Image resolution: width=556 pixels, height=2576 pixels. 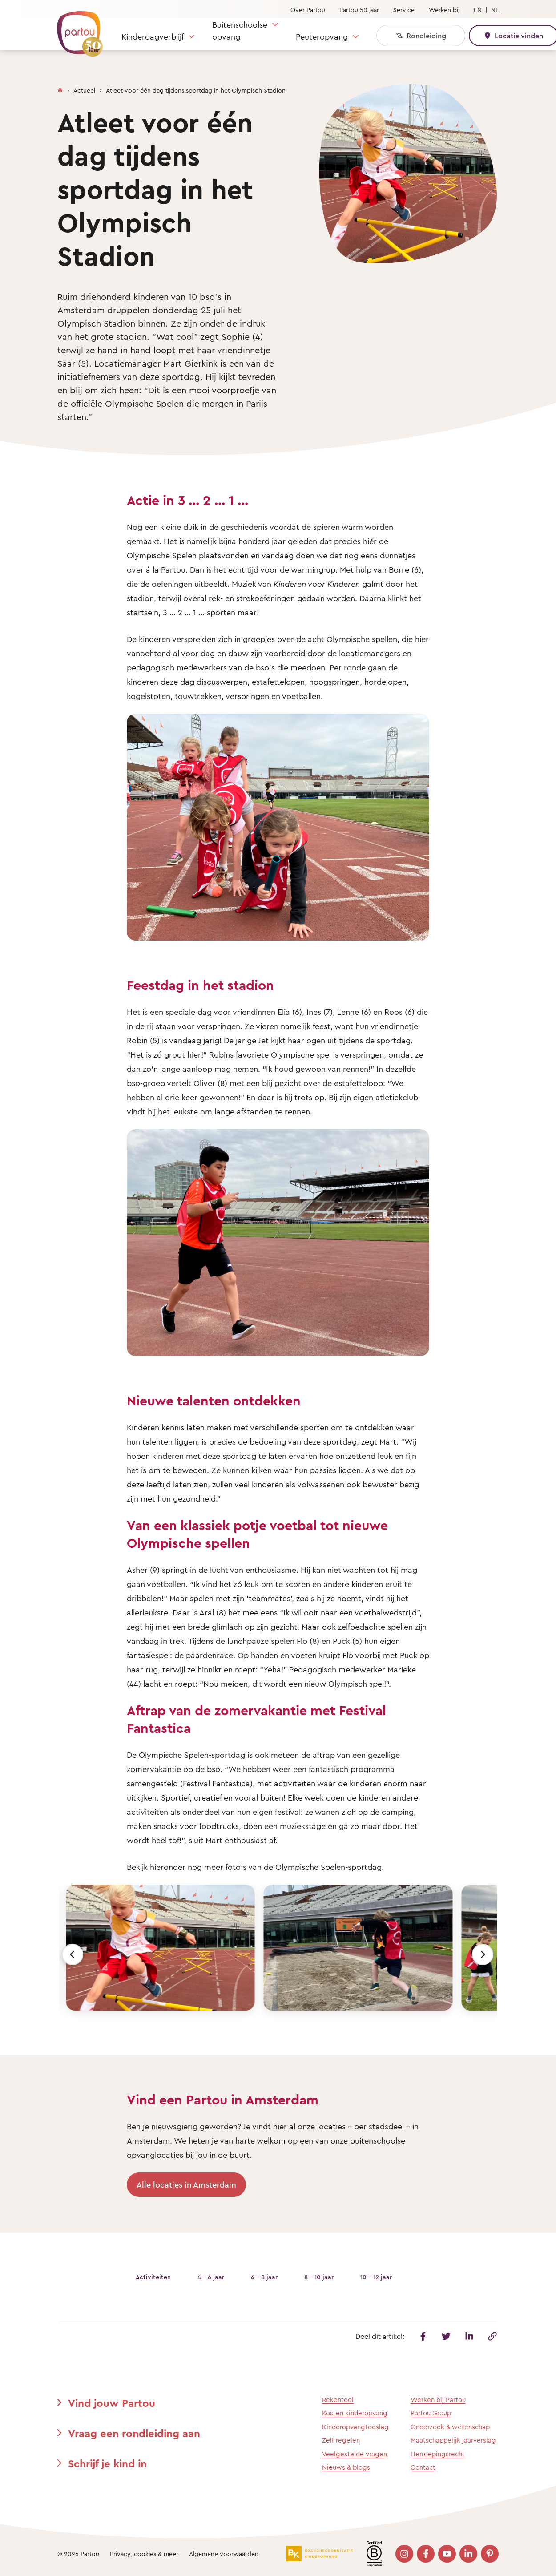 What do you see at coordinates (72, 1954) in the screenshot?
I see `[Vorige]` at bounding box center [72, 1954].